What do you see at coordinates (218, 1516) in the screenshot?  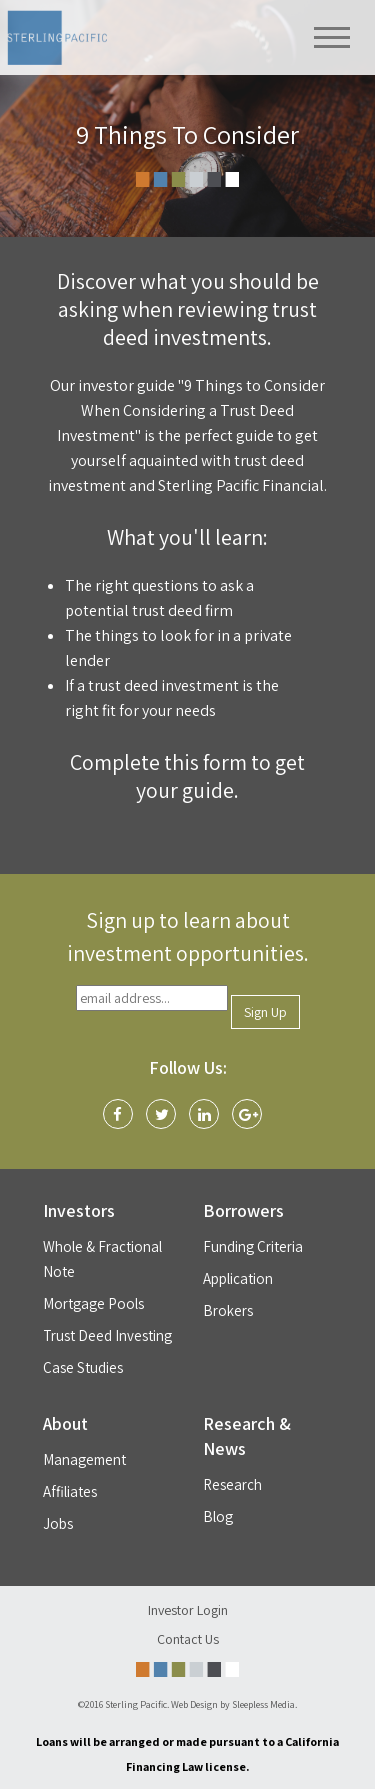 I see `Blog` at bounding box center [218, 1516].